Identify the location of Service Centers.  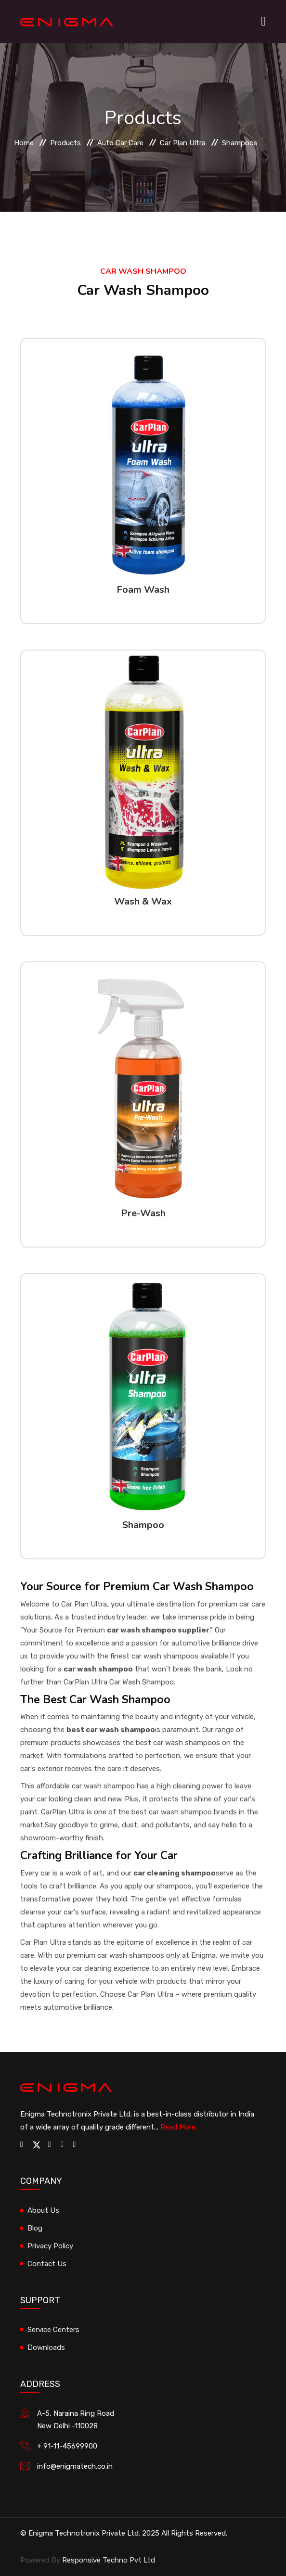
(53, 2329).